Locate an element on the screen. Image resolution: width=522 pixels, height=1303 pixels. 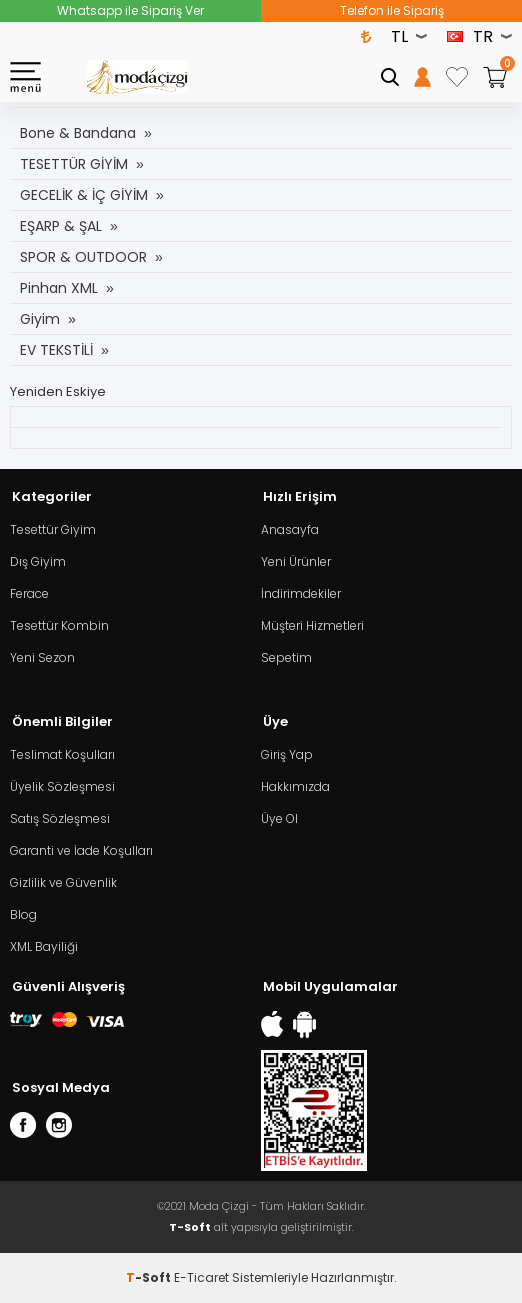
Blog is located at coordinates (23, 914).